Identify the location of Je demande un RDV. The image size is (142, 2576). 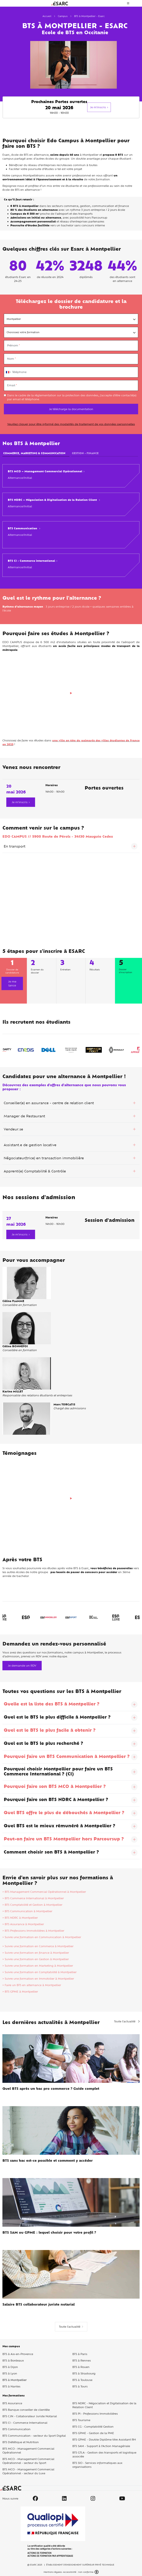
(22, 1665).